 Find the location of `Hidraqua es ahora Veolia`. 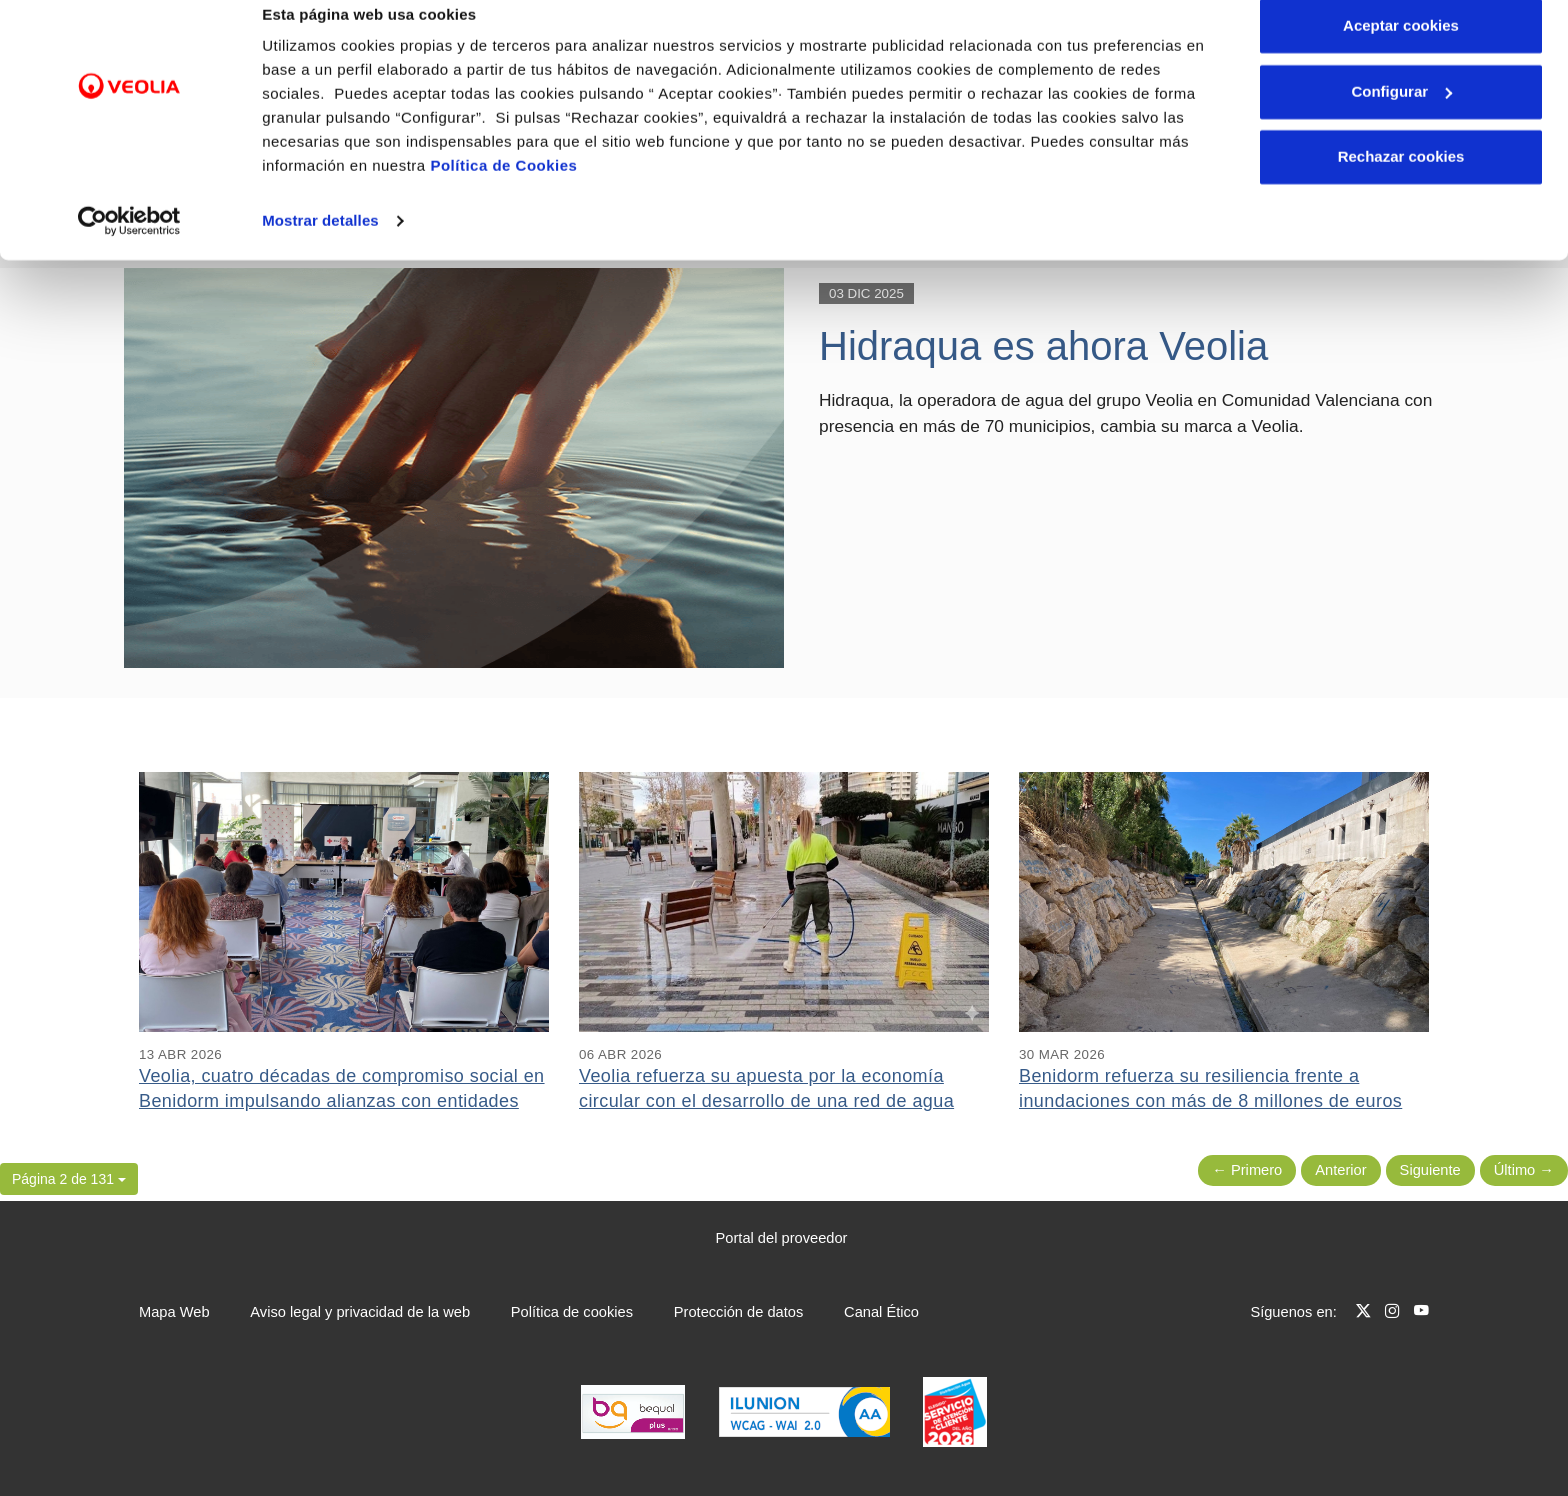

Hidraqua es ahora Veolia is located at coordinates (1043, 346).